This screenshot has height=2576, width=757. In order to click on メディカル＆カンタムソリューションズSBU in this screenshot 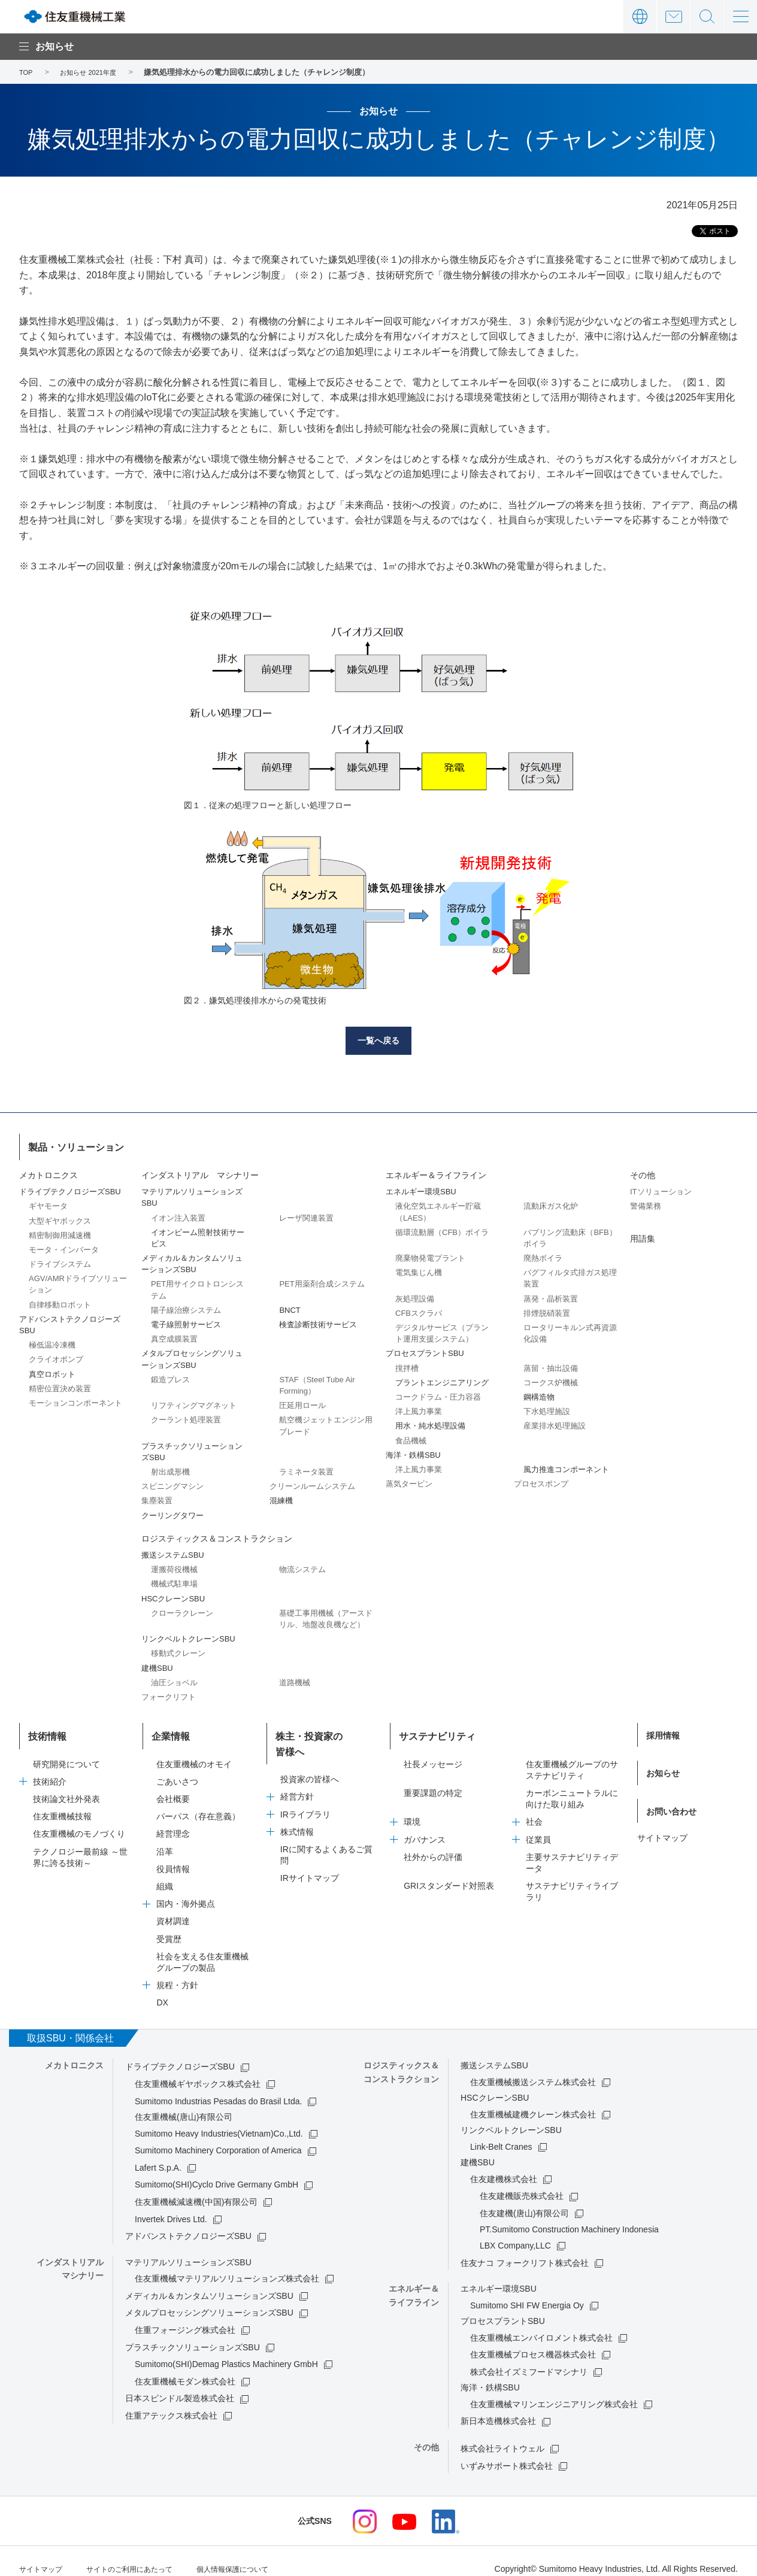, I will do `click(209, 2281)`.